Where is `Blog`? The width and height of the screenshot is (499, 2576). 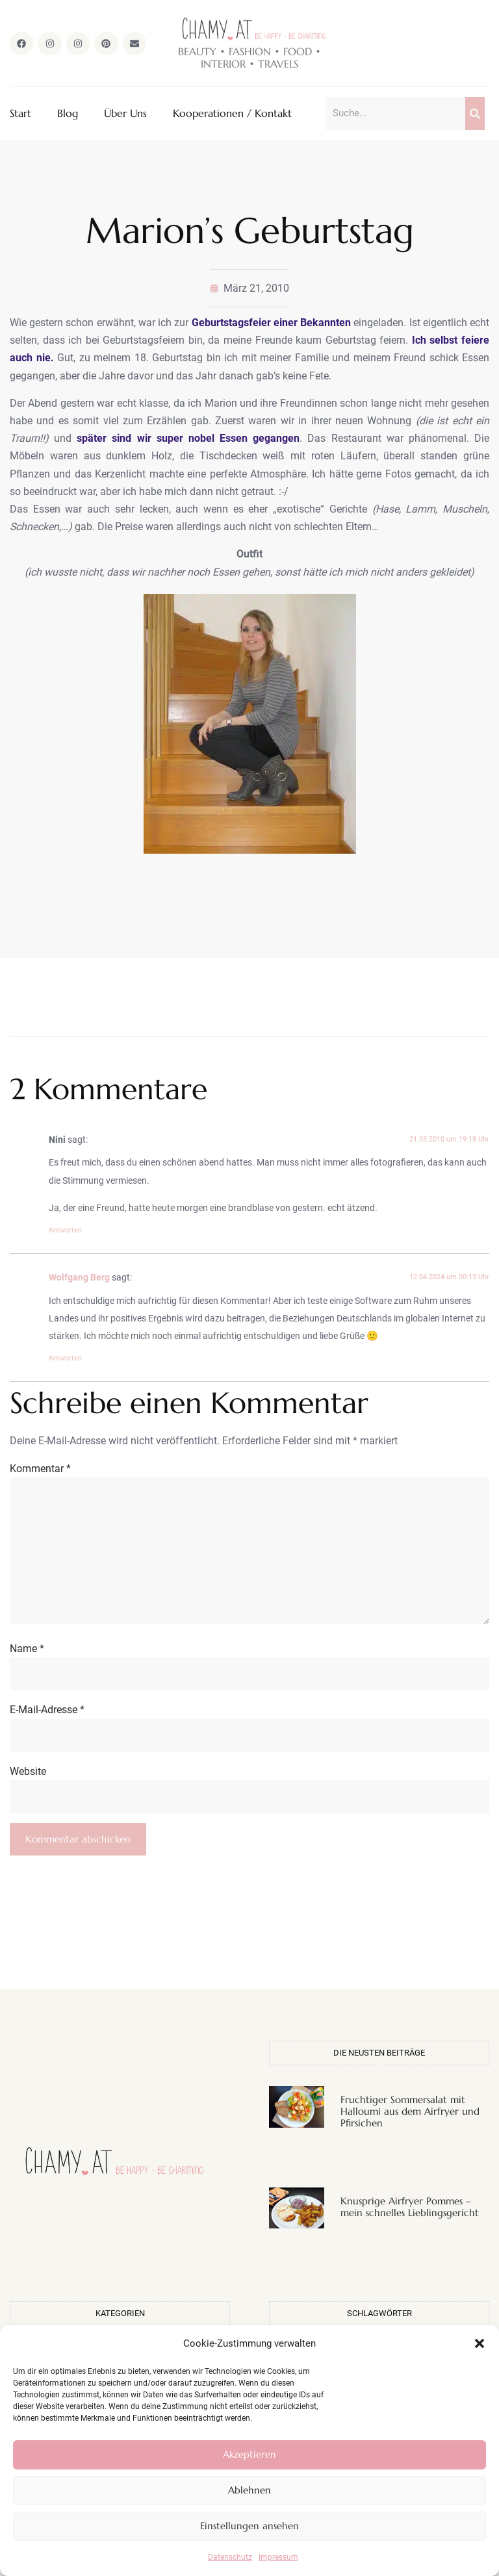
Blog is located at coordinates (67, 114).